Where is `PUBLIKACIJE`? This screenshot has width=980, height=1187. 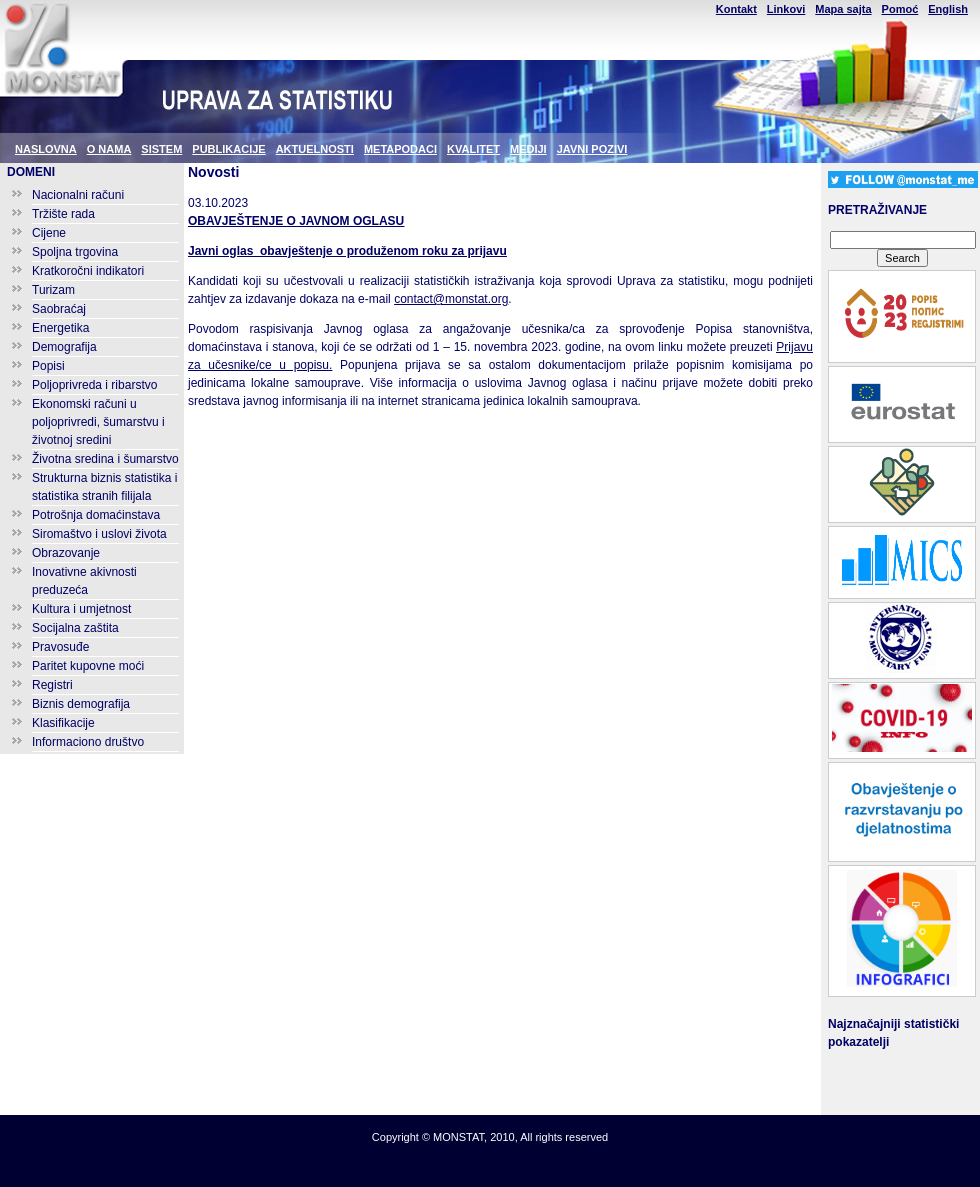 PUBLIKACIJE is located at coordinates (228, 149).